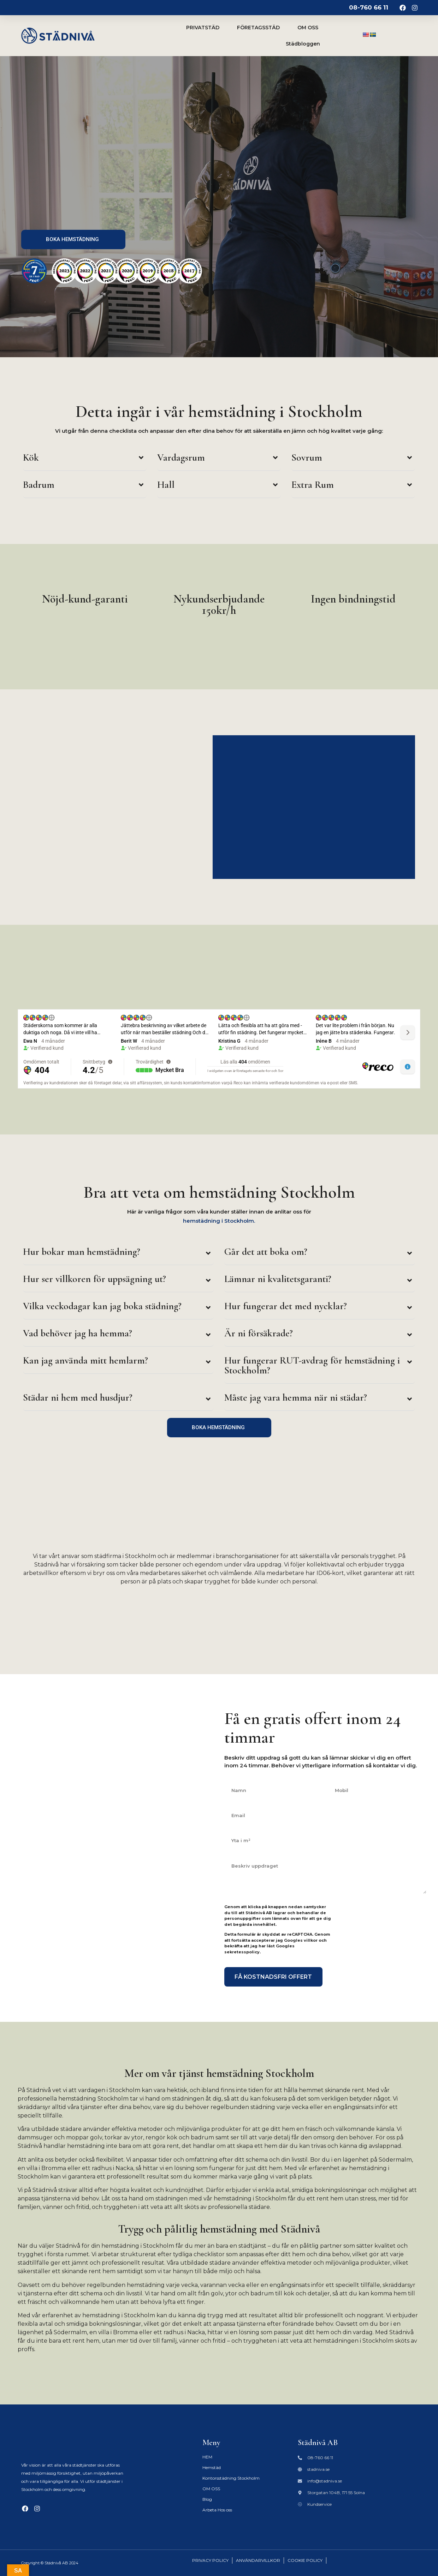 Image resolution: width=438 pixels, height=2576 pixels. I want to click on Går det att boka om?, so click(265, 1252).